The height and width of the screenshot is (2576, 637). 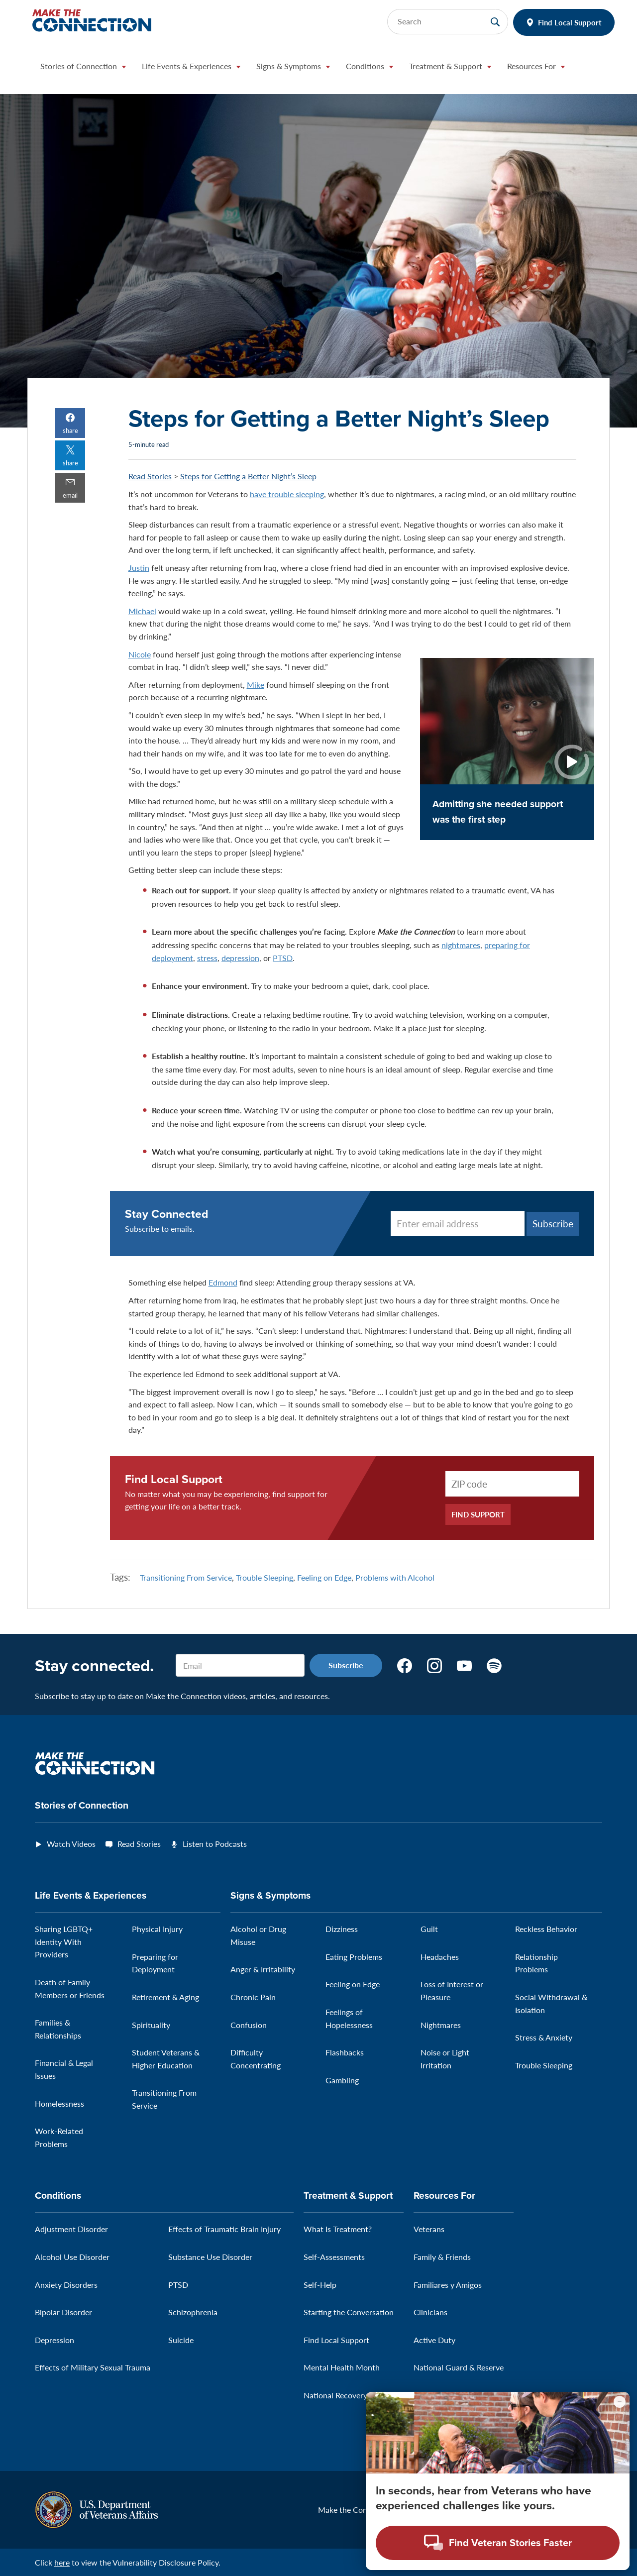 I want to click on [ZIP Code], so click(x=512, y=1484).